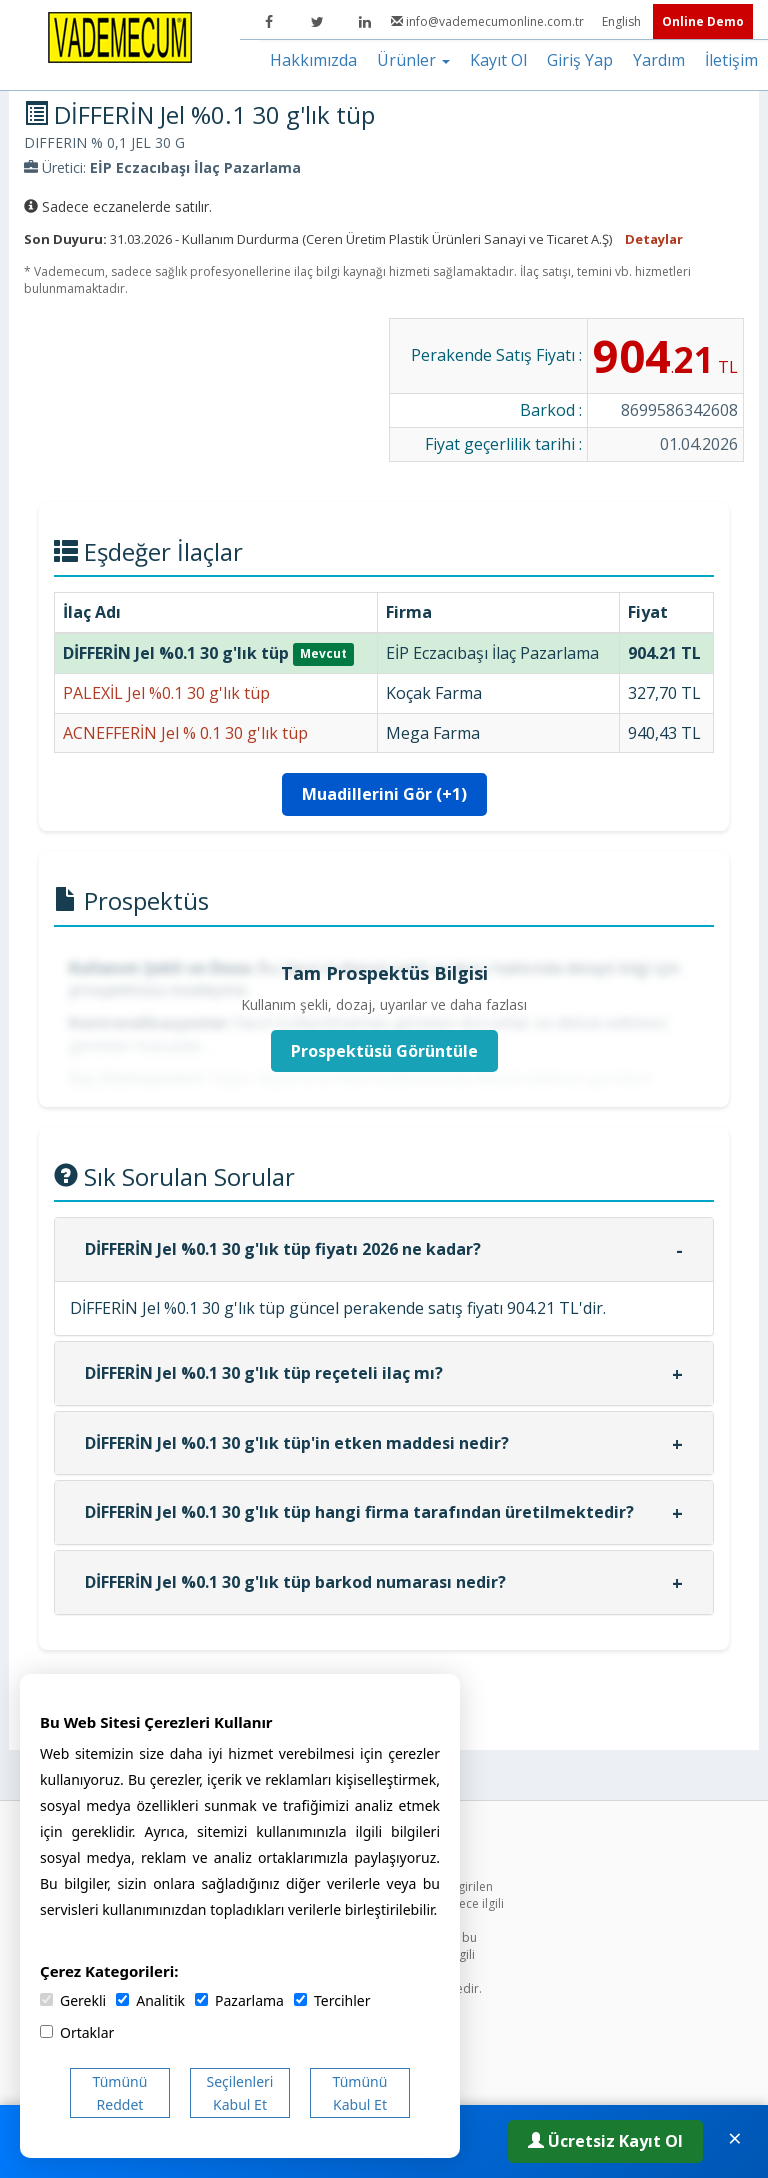 This screenshot has width=768, height=2178. I want to click on [Twitter], so click(317, 22).